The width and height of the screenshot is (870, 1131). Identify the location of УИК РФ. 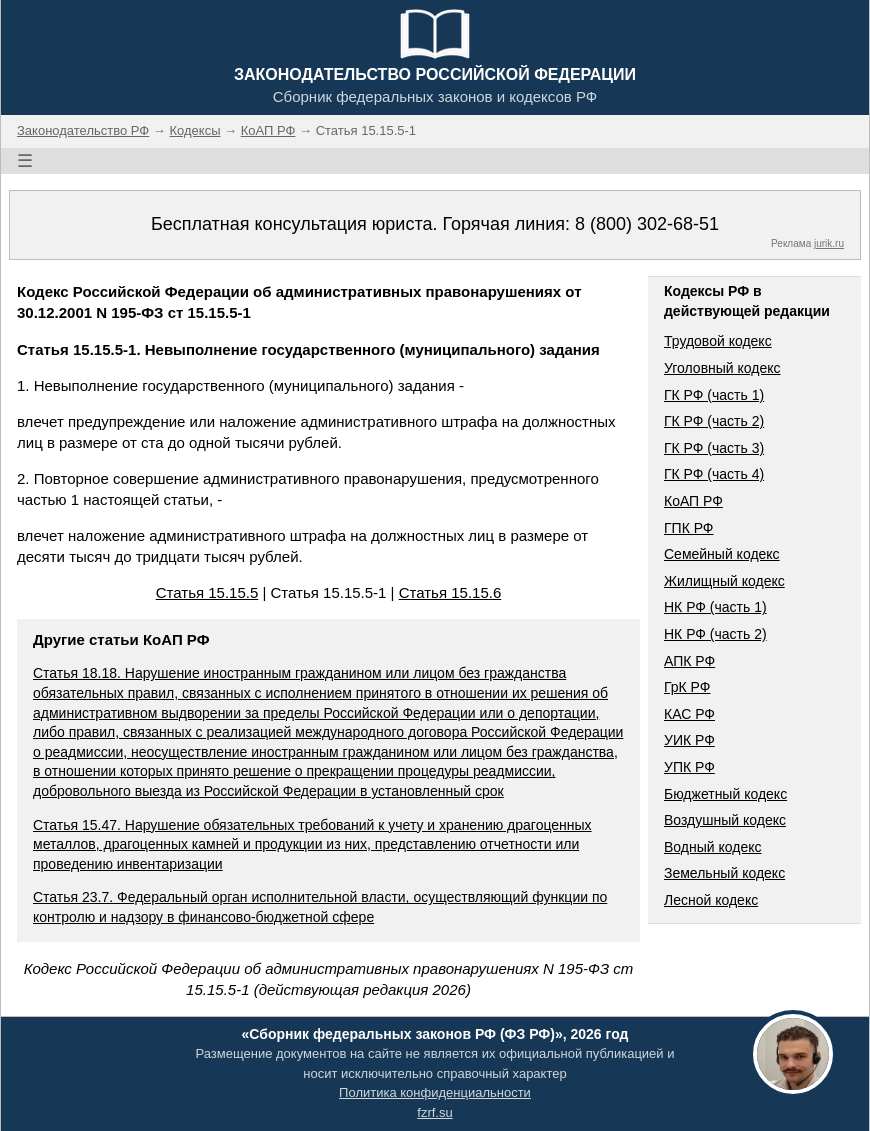
(689, 740).